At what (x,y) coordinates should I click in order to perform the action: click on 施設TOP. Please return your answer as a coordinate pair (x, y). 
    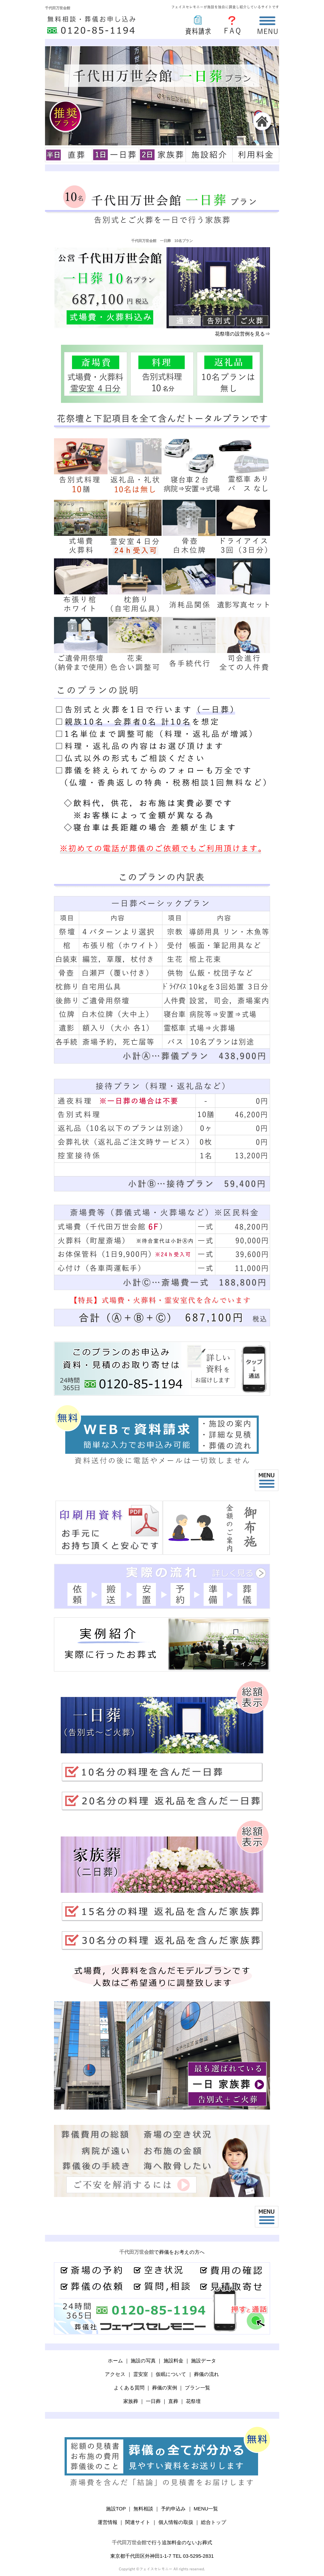
    Looking at the image, I should click on (116, 2509).